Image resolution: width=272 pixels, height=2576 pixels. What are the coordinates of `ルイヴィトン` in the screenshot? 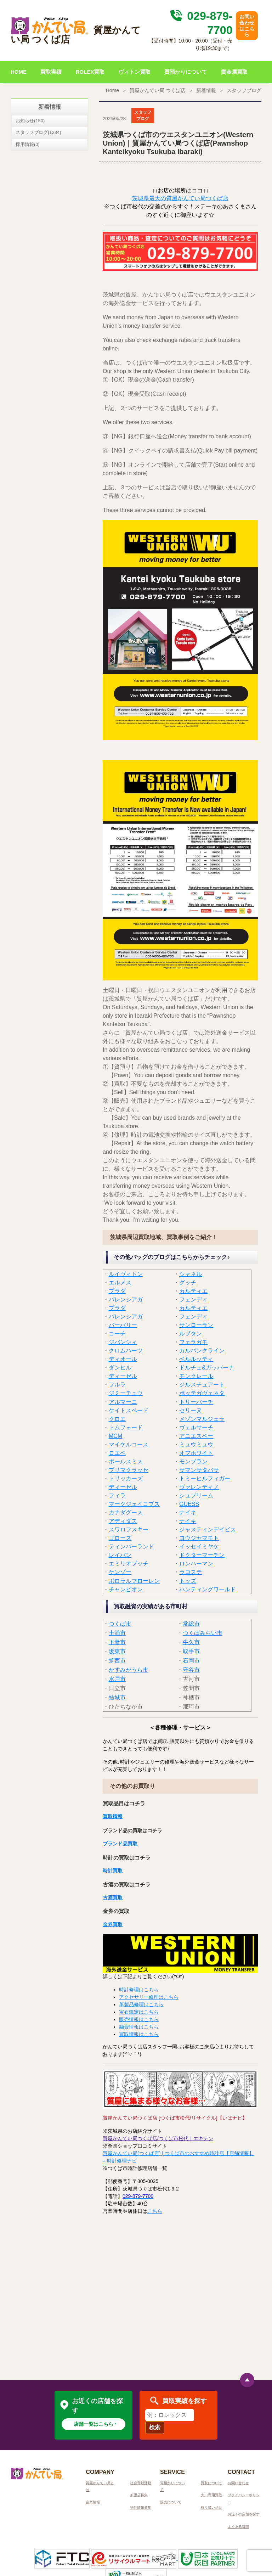 It's located at (126, 1274).